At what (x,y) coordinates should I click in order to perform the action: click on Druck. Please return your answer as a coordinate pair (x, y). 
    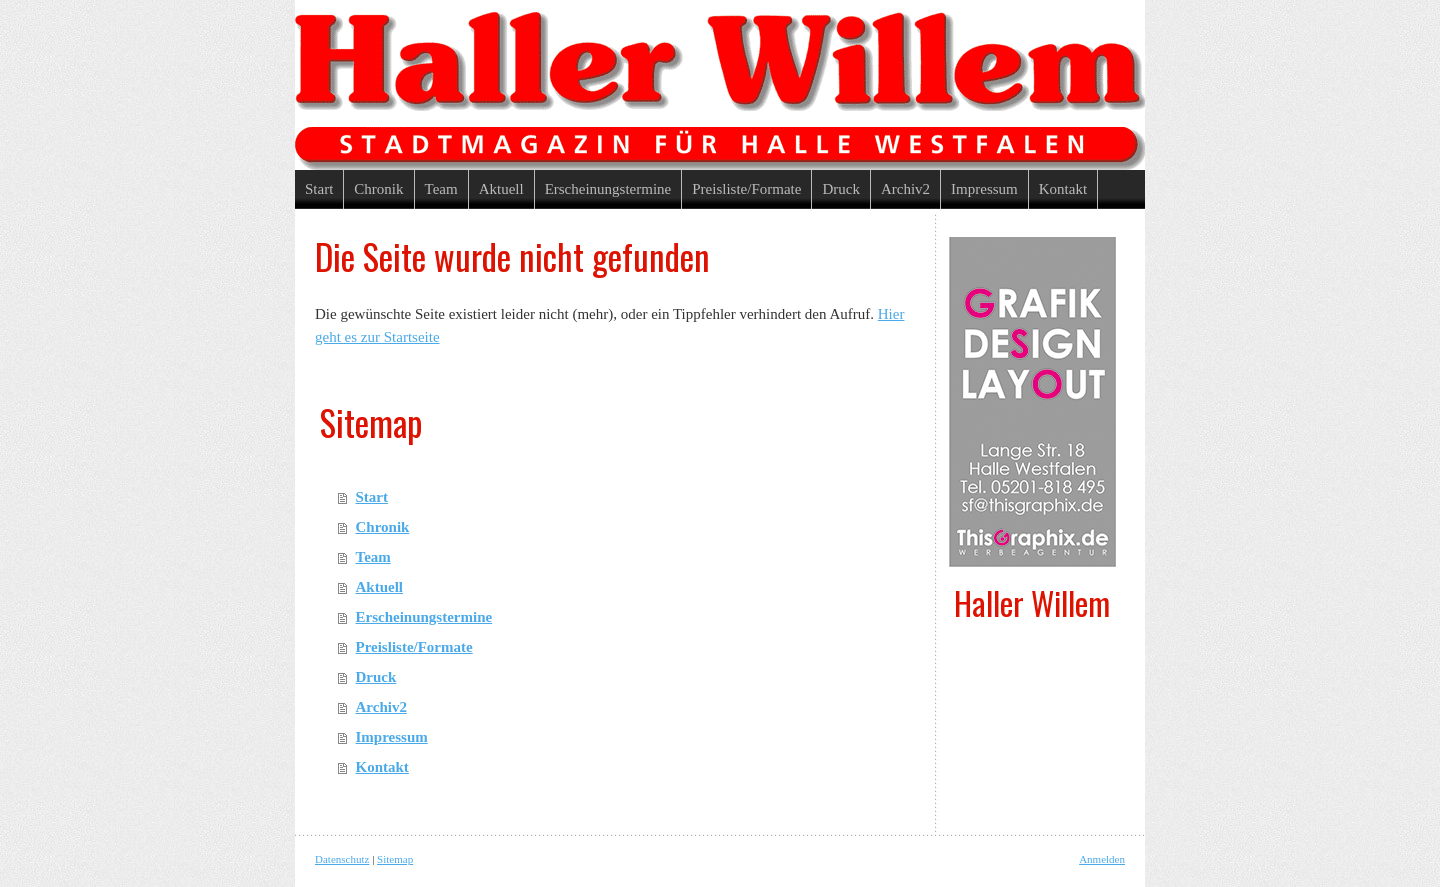
    Looking at the image, I should click on (376, 677).